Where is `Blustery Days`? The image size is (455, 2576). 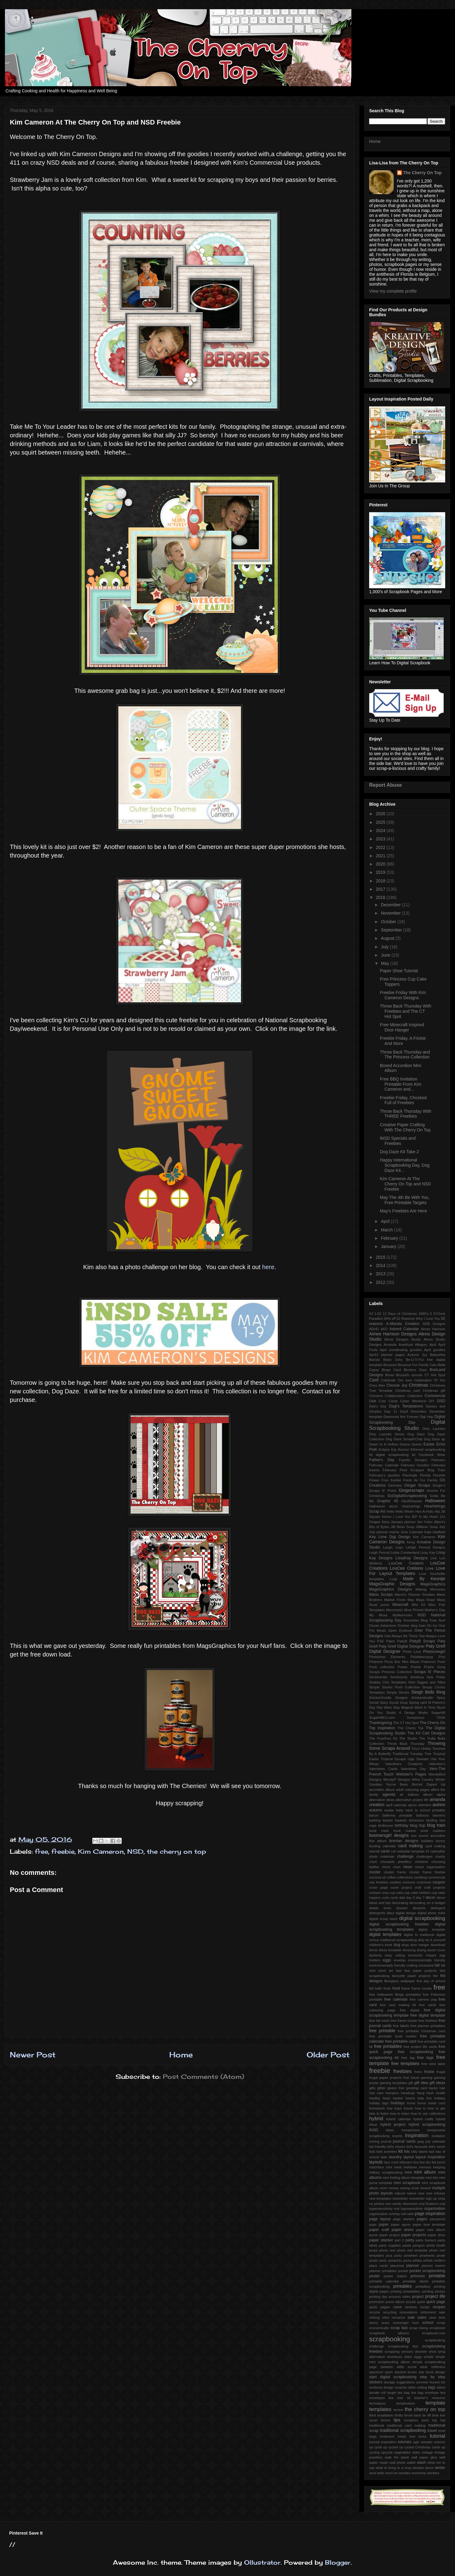 Blustery Days is located at coordinates (415, 1370).